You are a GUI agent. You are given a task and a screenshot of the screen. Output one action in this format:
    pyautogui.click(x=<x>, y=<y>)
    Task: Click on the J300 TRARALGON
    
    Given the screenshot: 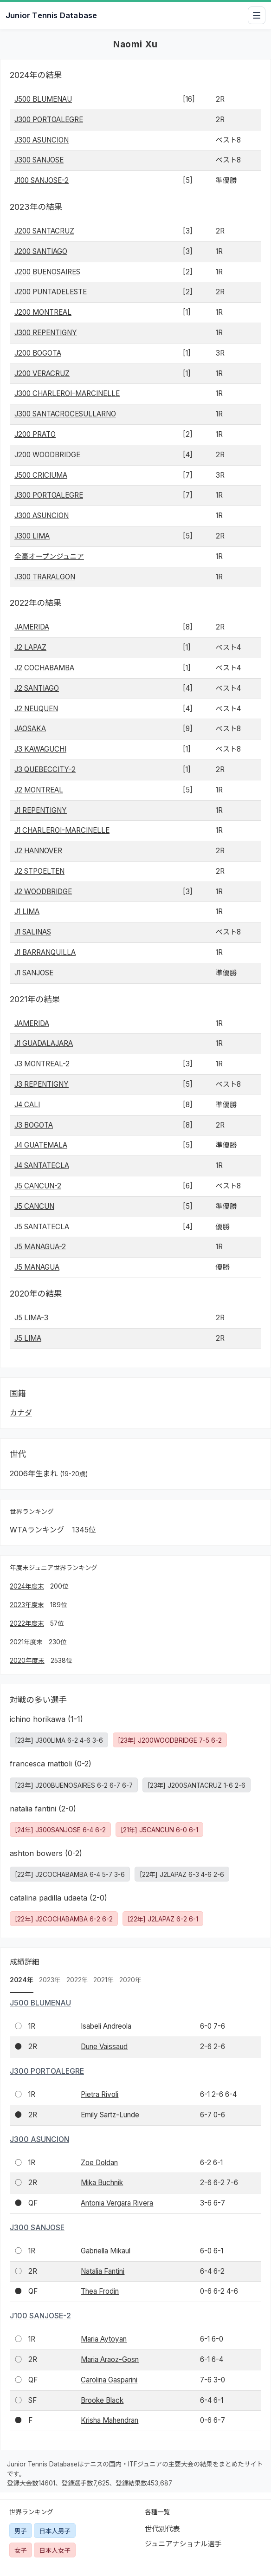 What is the action you would take?
    pyautogui.click(x=44, y=576)
    